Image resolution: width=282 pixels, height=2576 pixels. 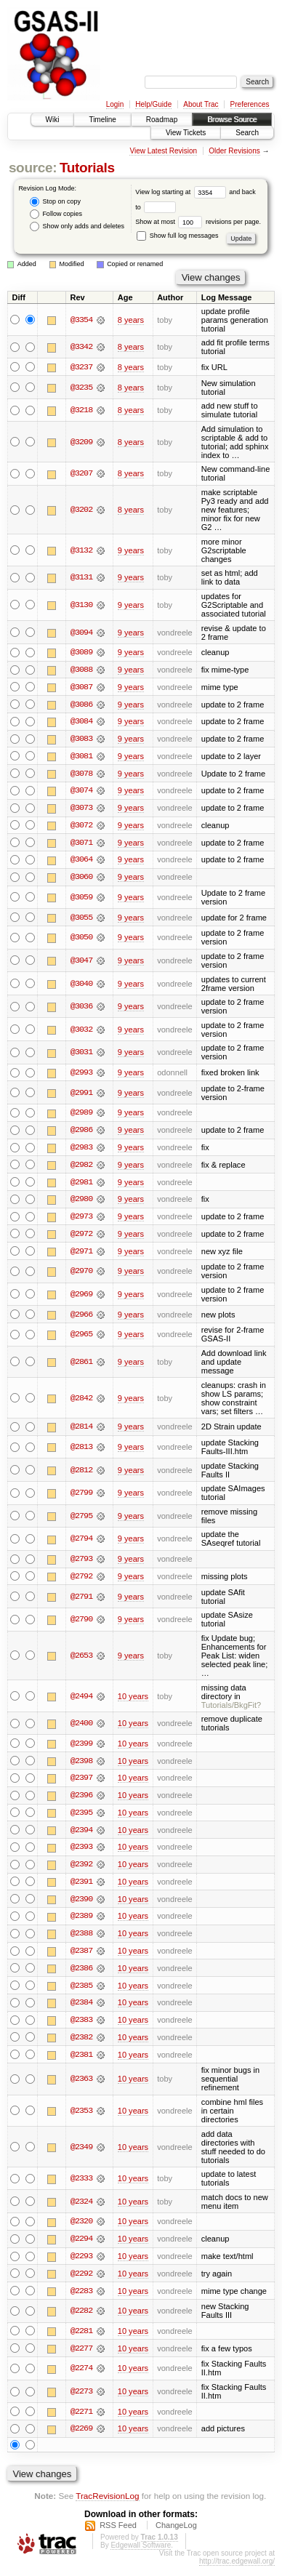 I want to click on @2389, so click(x=81, y=1923).